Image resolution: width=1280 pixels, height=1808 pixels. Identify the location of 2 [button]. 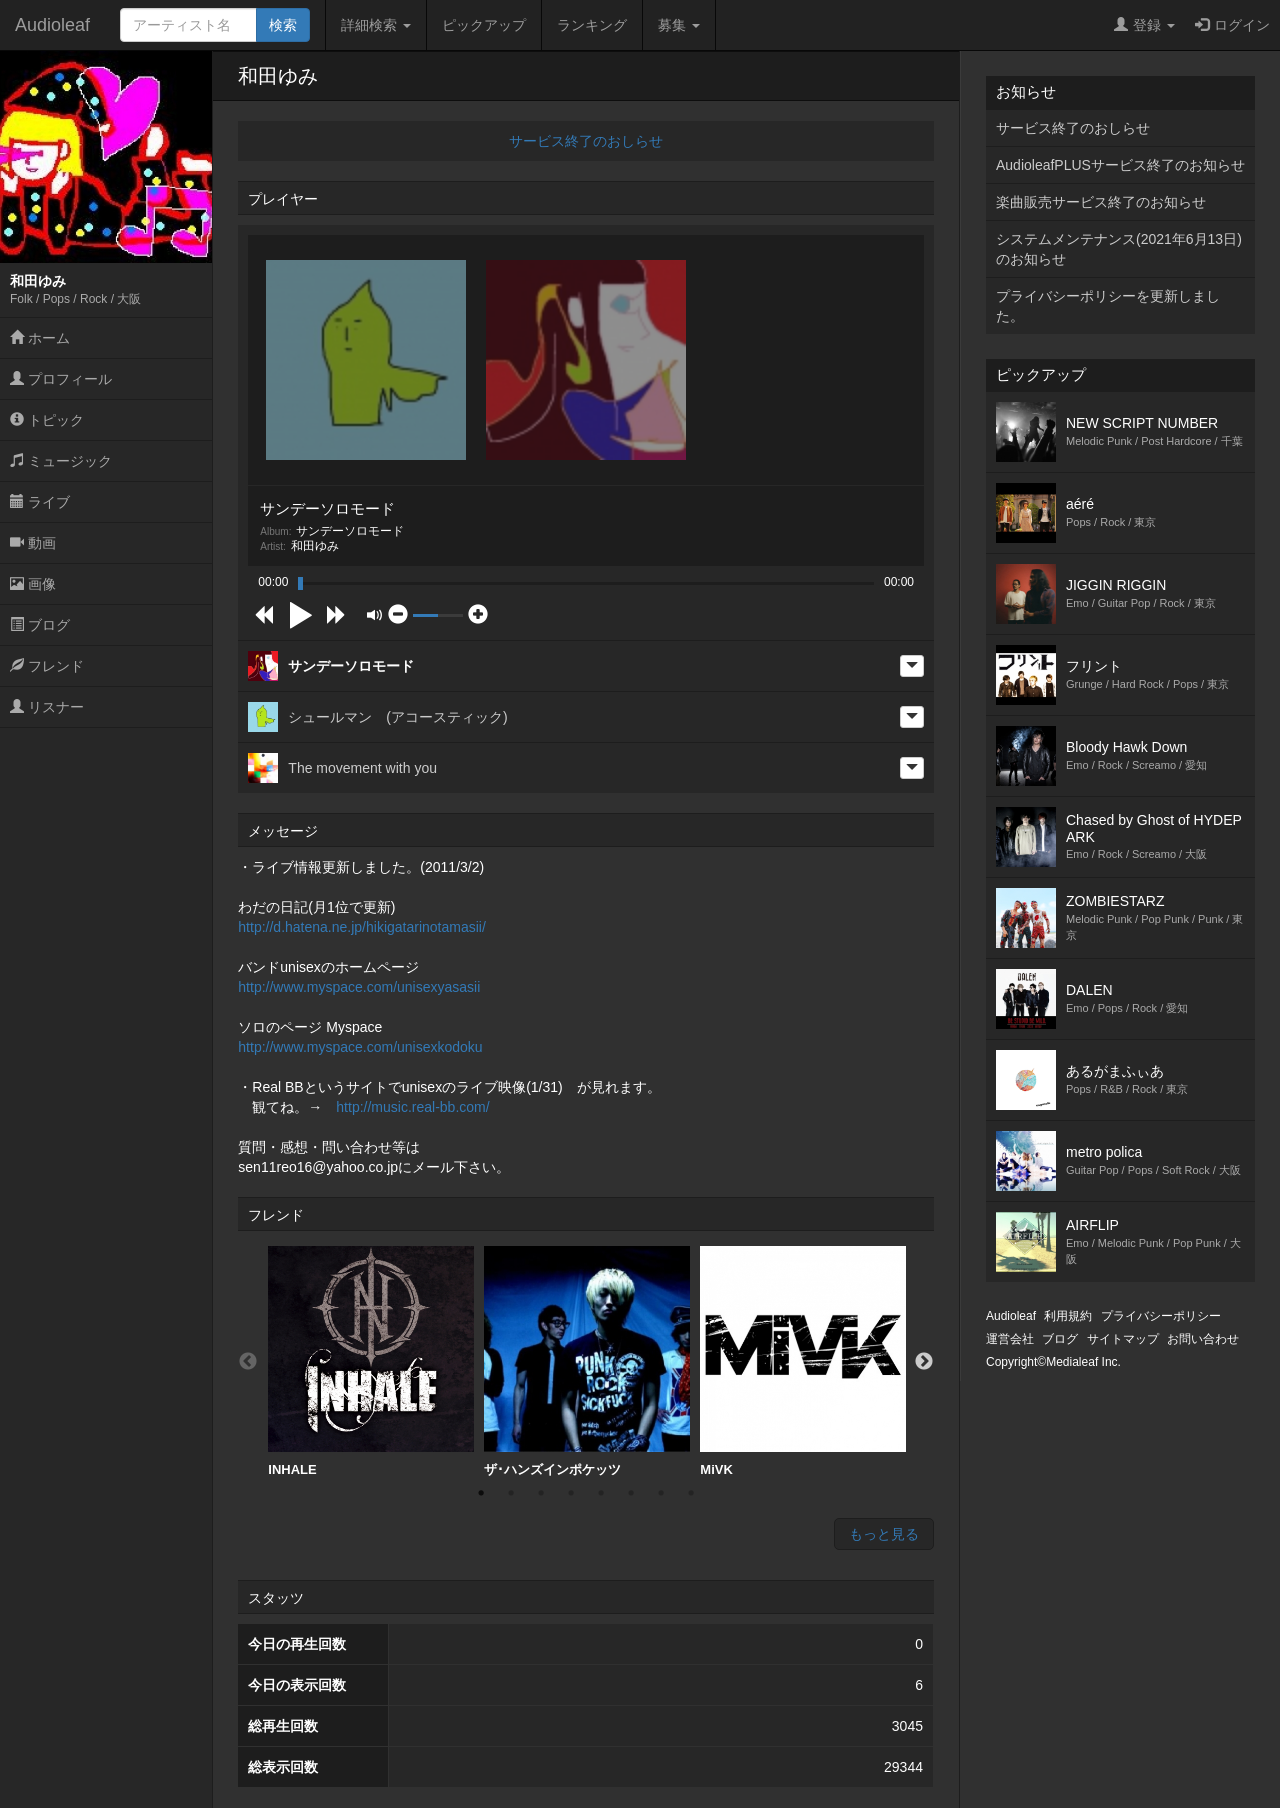
(511, 1493).